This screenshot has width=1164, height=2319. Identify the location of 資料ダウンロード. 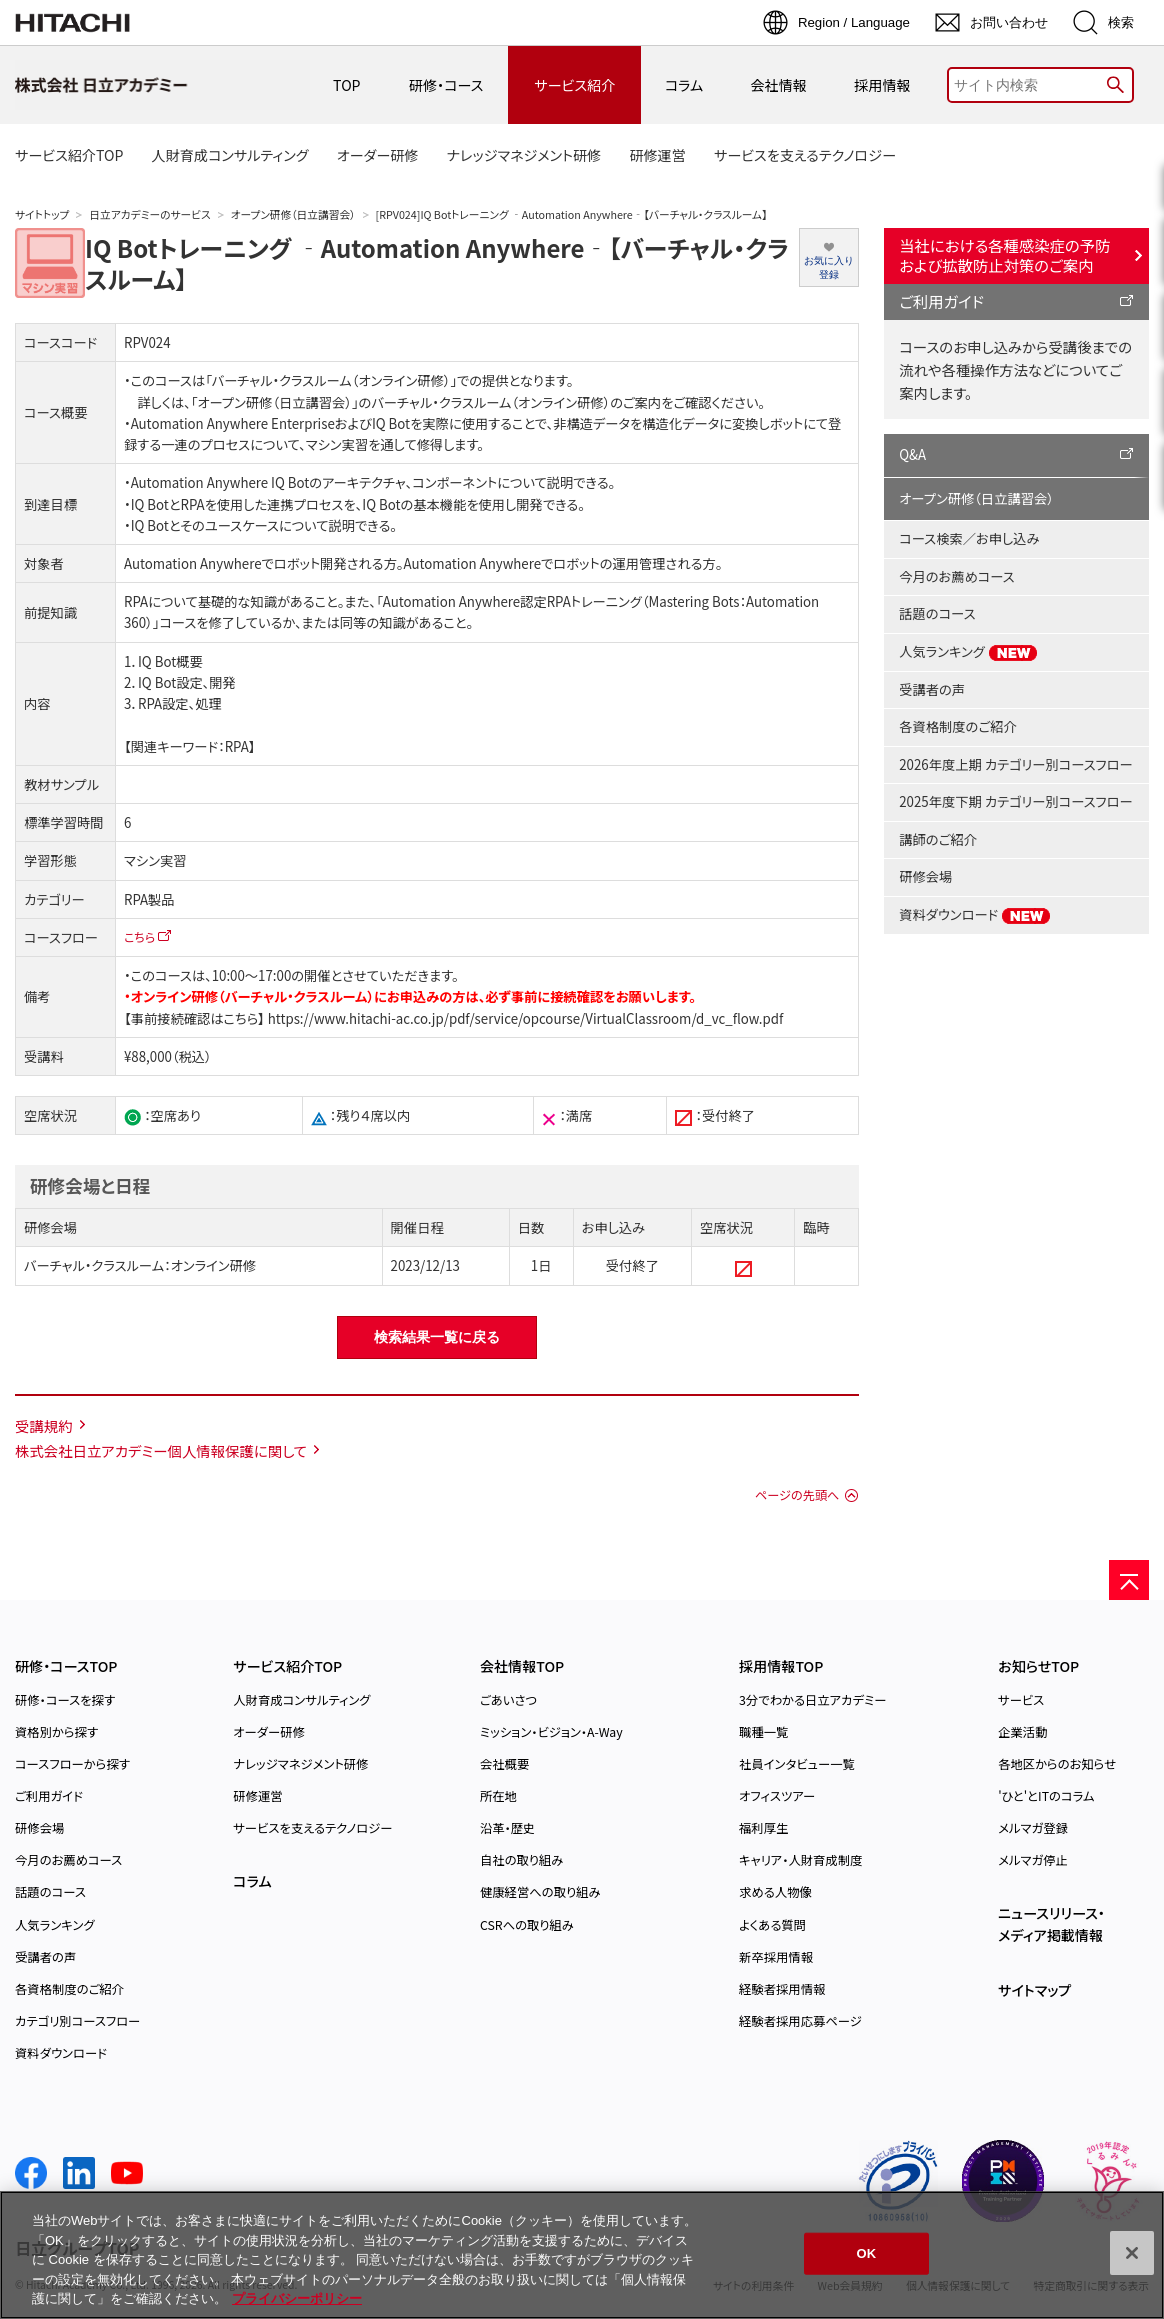
(975, 915).